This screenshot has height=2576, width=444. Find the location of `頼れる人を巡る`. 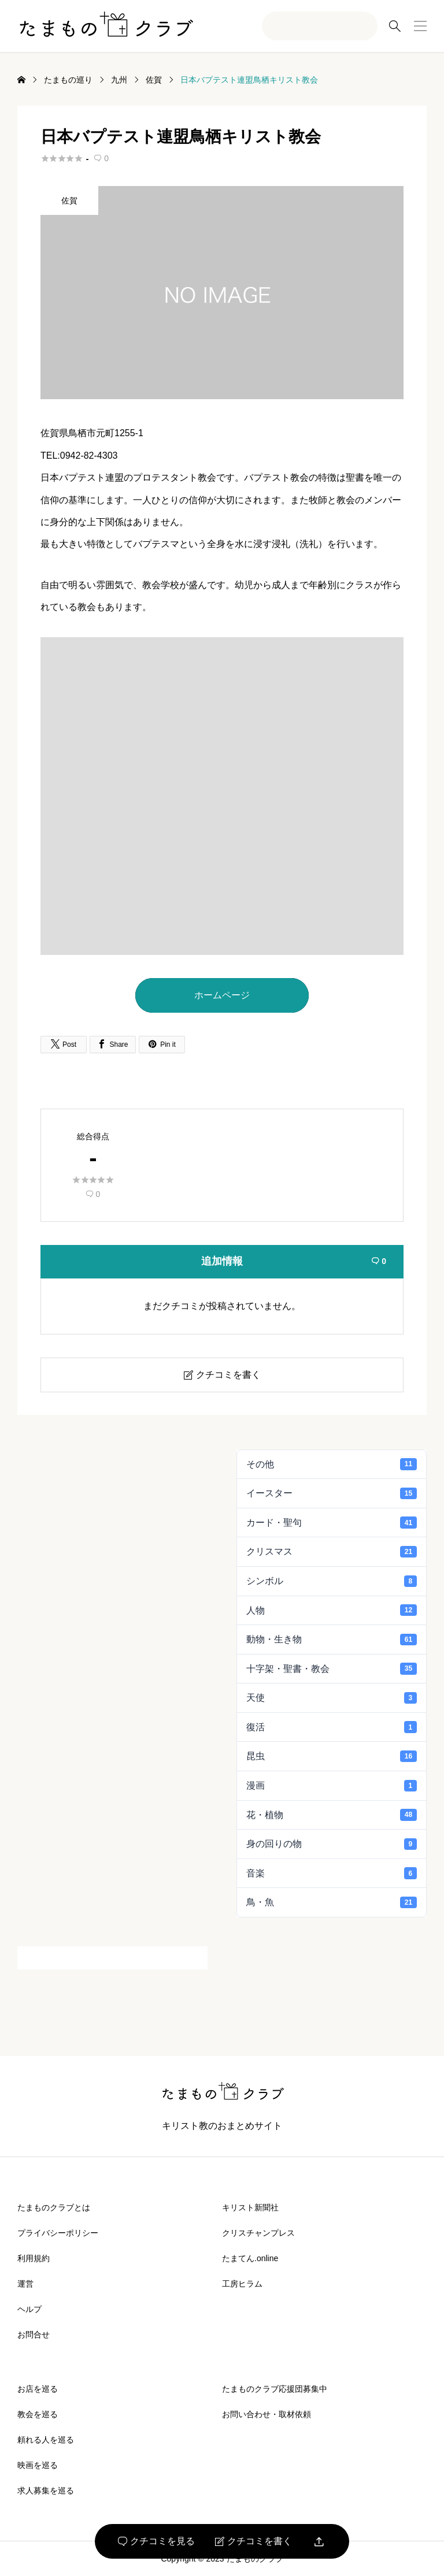

頼れる人を巡る is located at coordinates (45, 2439).